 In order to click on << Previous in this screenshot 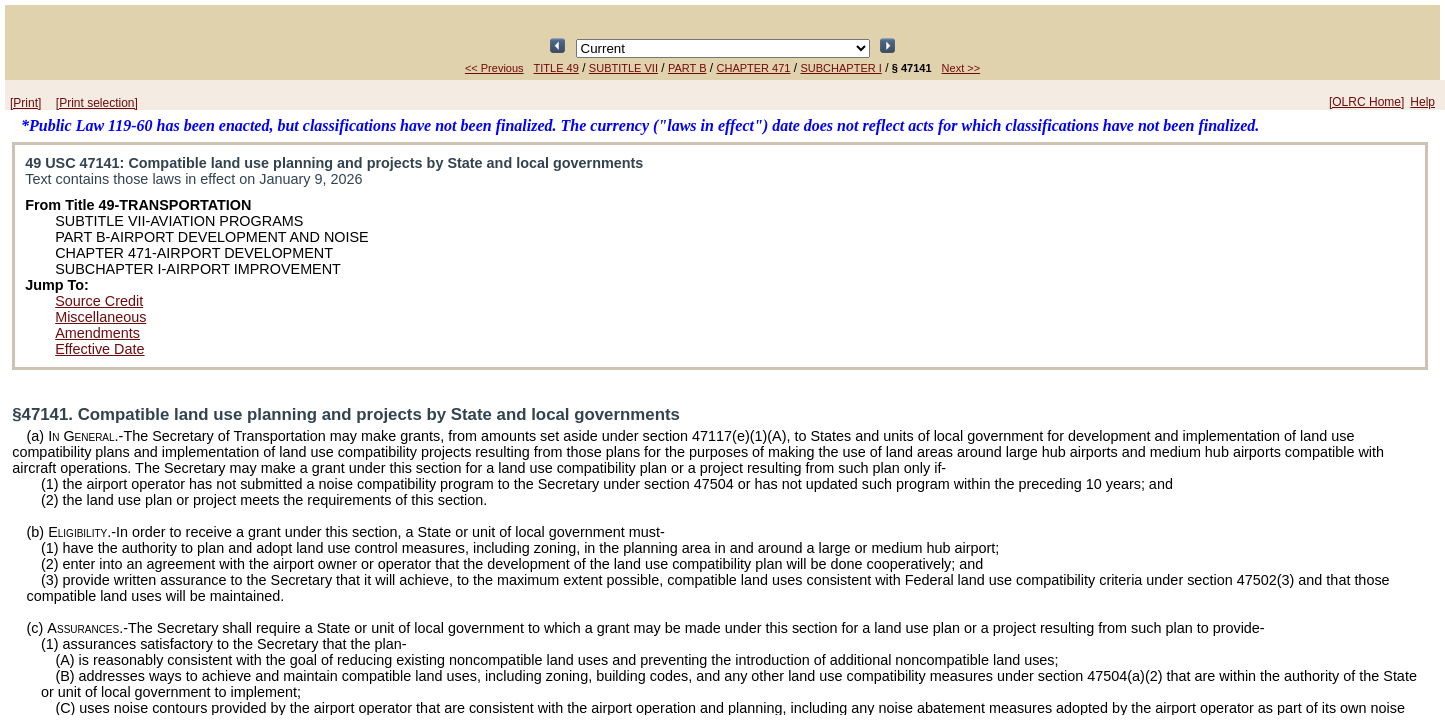, I will do `click(494, 68)`.